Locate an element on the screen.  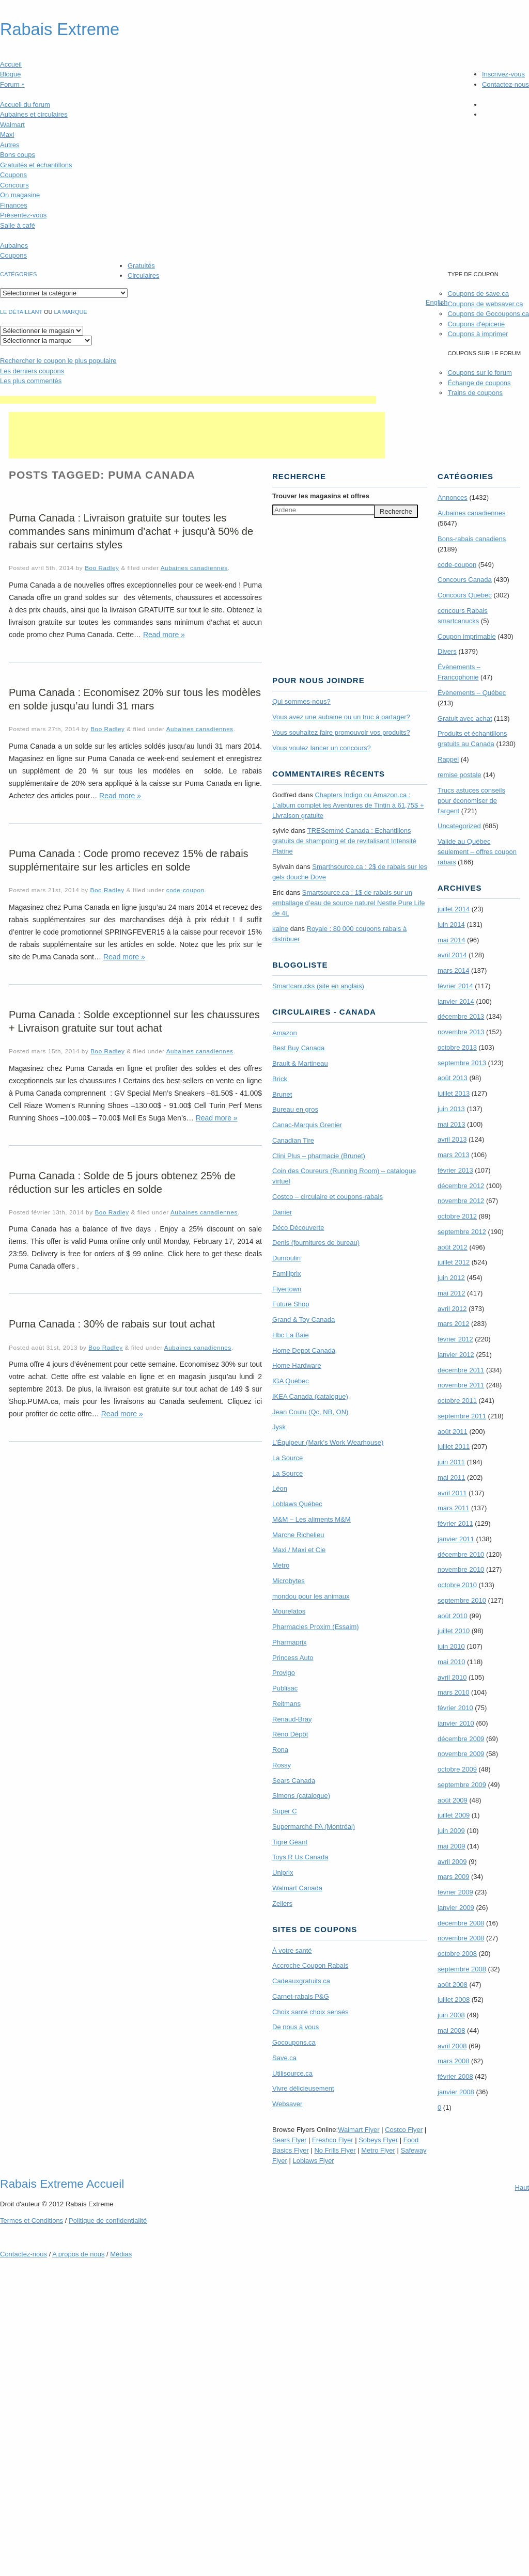
Aubaines is located at coordinates (14, 245).